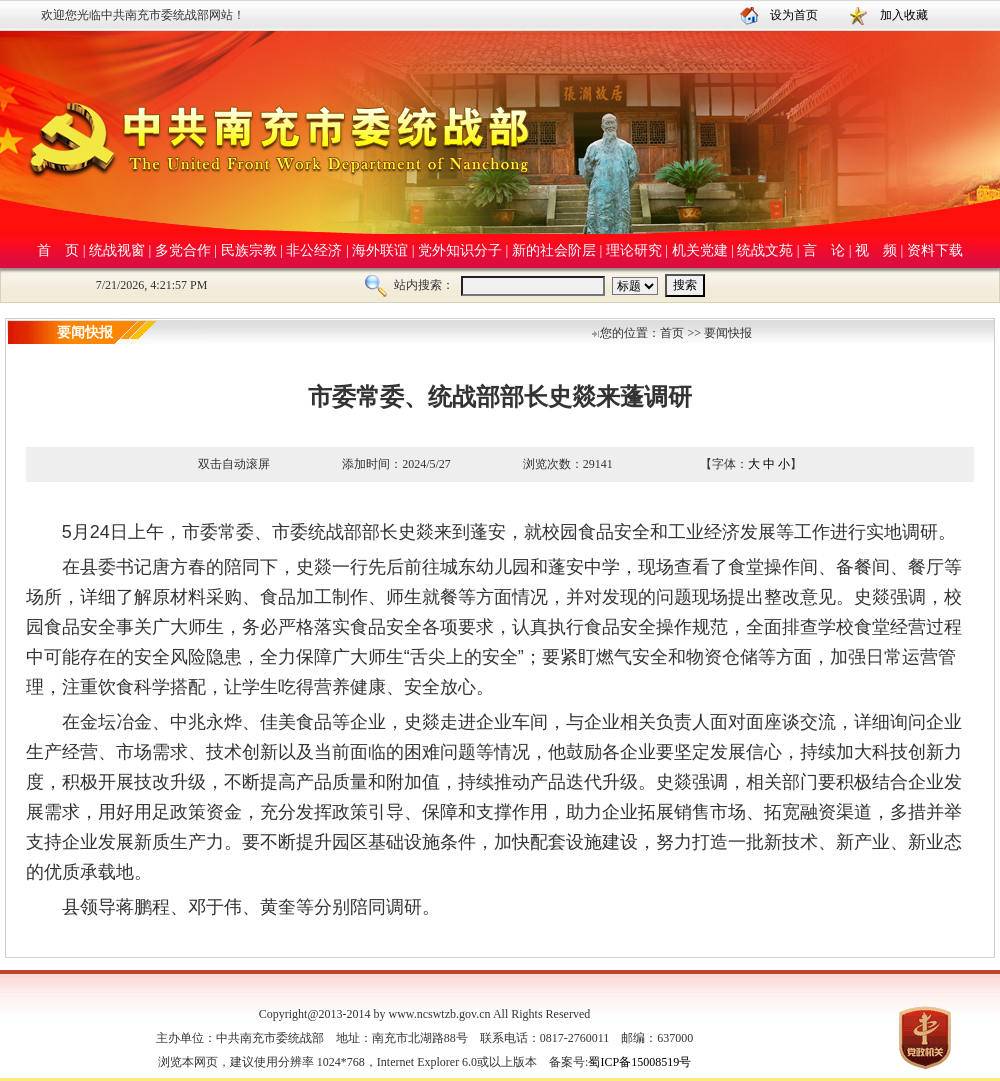 This screenshot has width=1000, height=1081. Describe the element at coordinates (314, 250) in the screenshot. I see `非公经济` at that location.